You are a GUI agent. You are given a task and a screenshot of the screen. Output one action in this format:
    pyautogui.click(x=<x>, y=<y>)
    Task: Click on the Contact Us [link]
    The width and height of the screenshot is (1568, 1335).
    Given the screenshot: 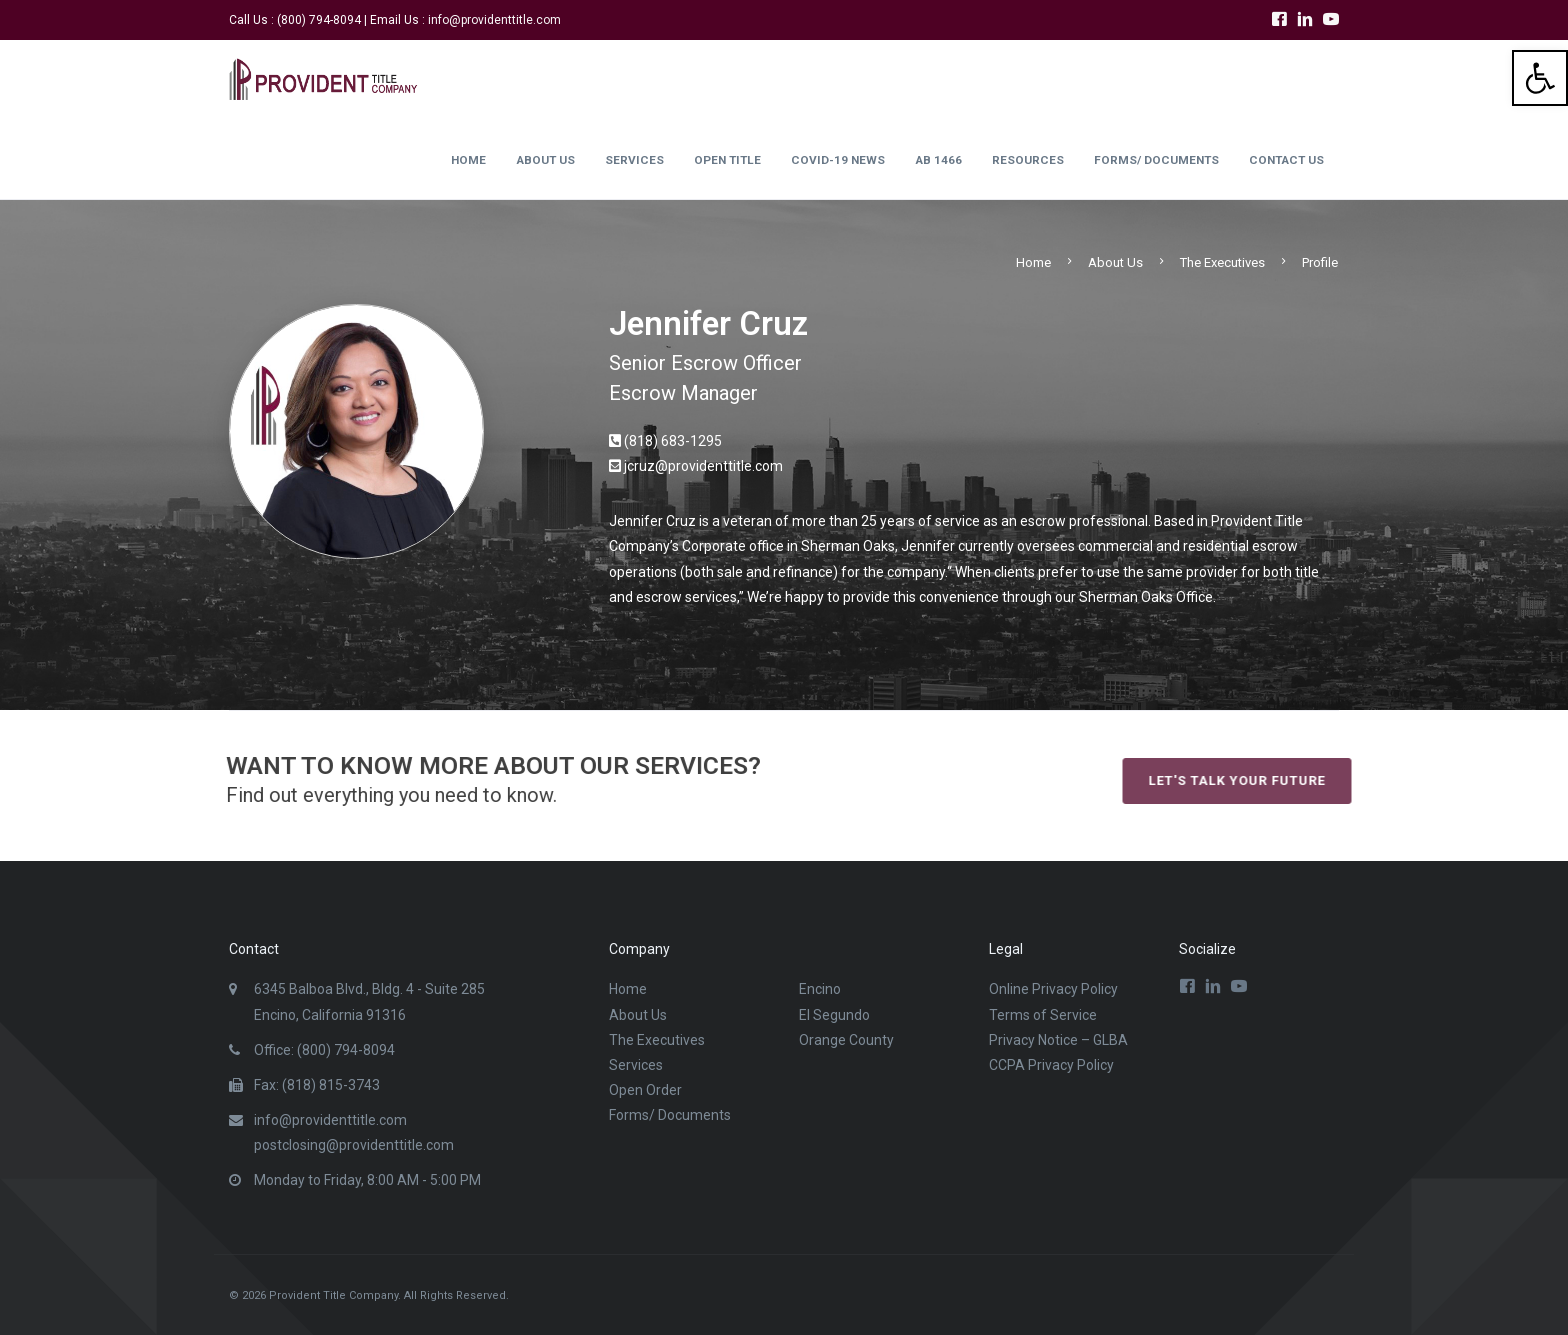 What is the action you would take?
    pyautogui.click(x=1286, y=160)
    